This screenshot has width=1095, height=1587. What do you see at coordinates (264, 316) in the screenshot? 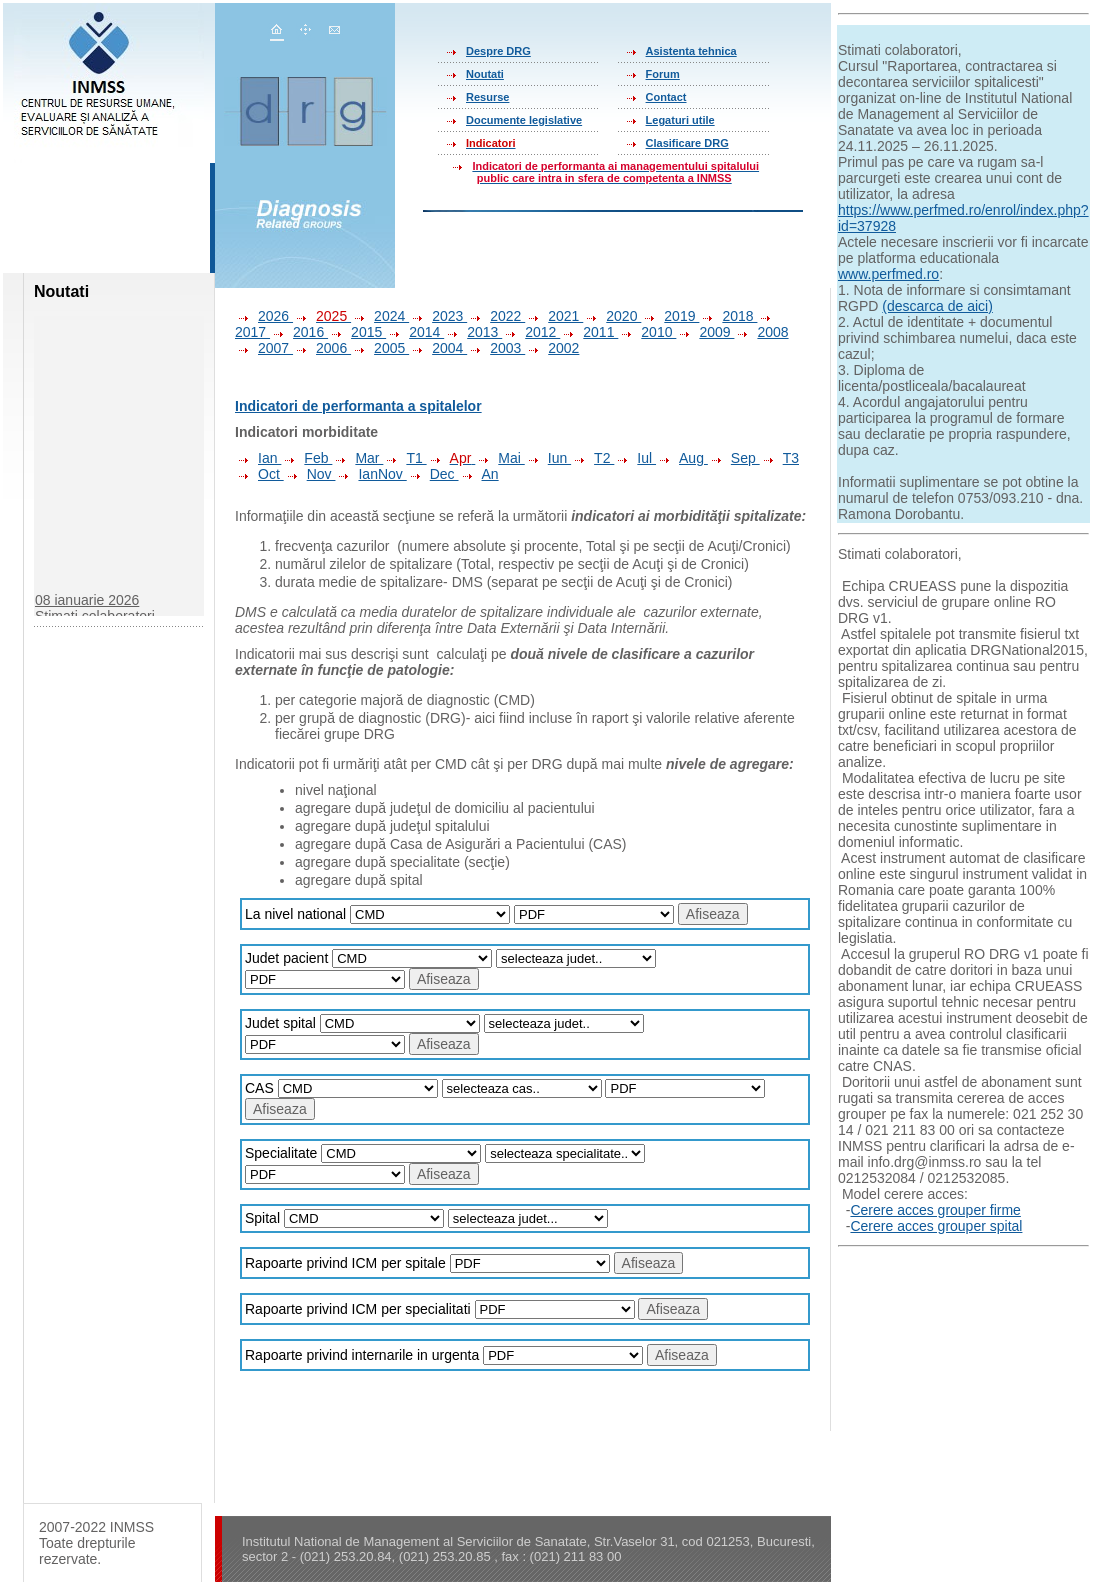
I see `2026` at bounding box center [264, 316].